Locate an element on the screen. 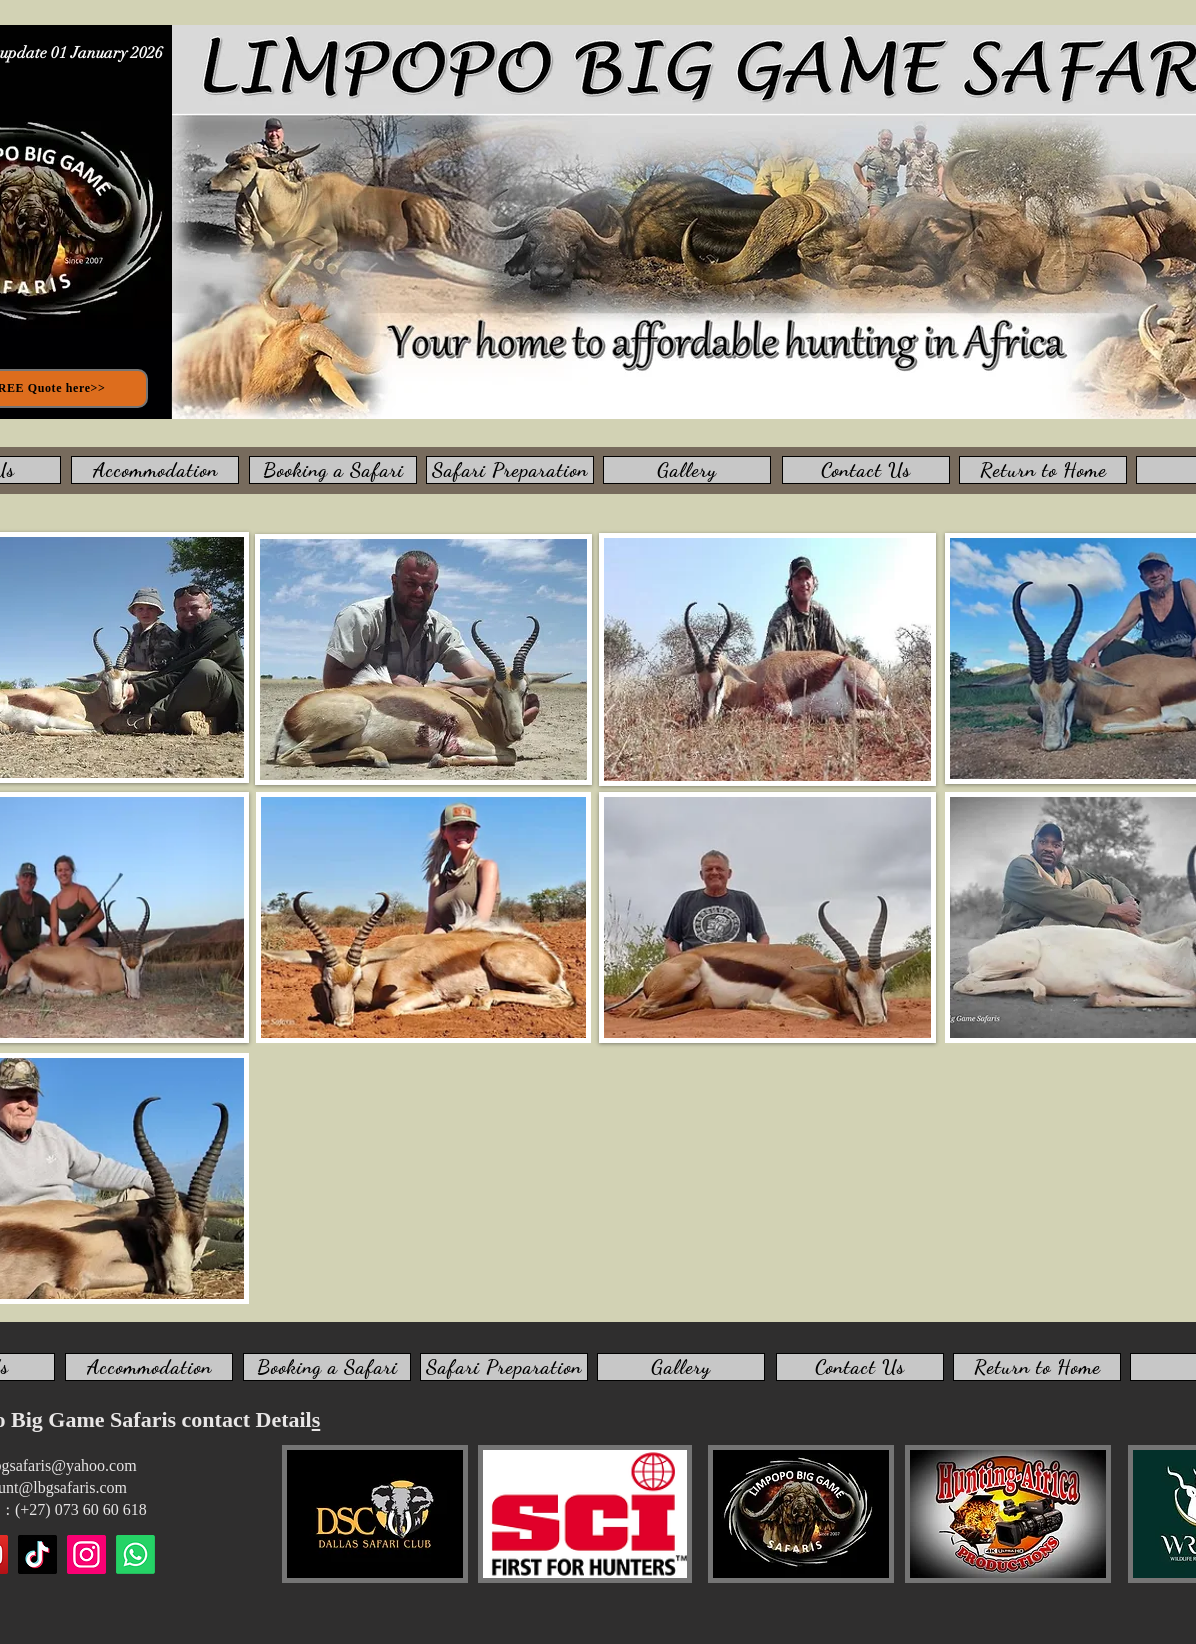  [Contact Us] is located at coordinates (866, 470).